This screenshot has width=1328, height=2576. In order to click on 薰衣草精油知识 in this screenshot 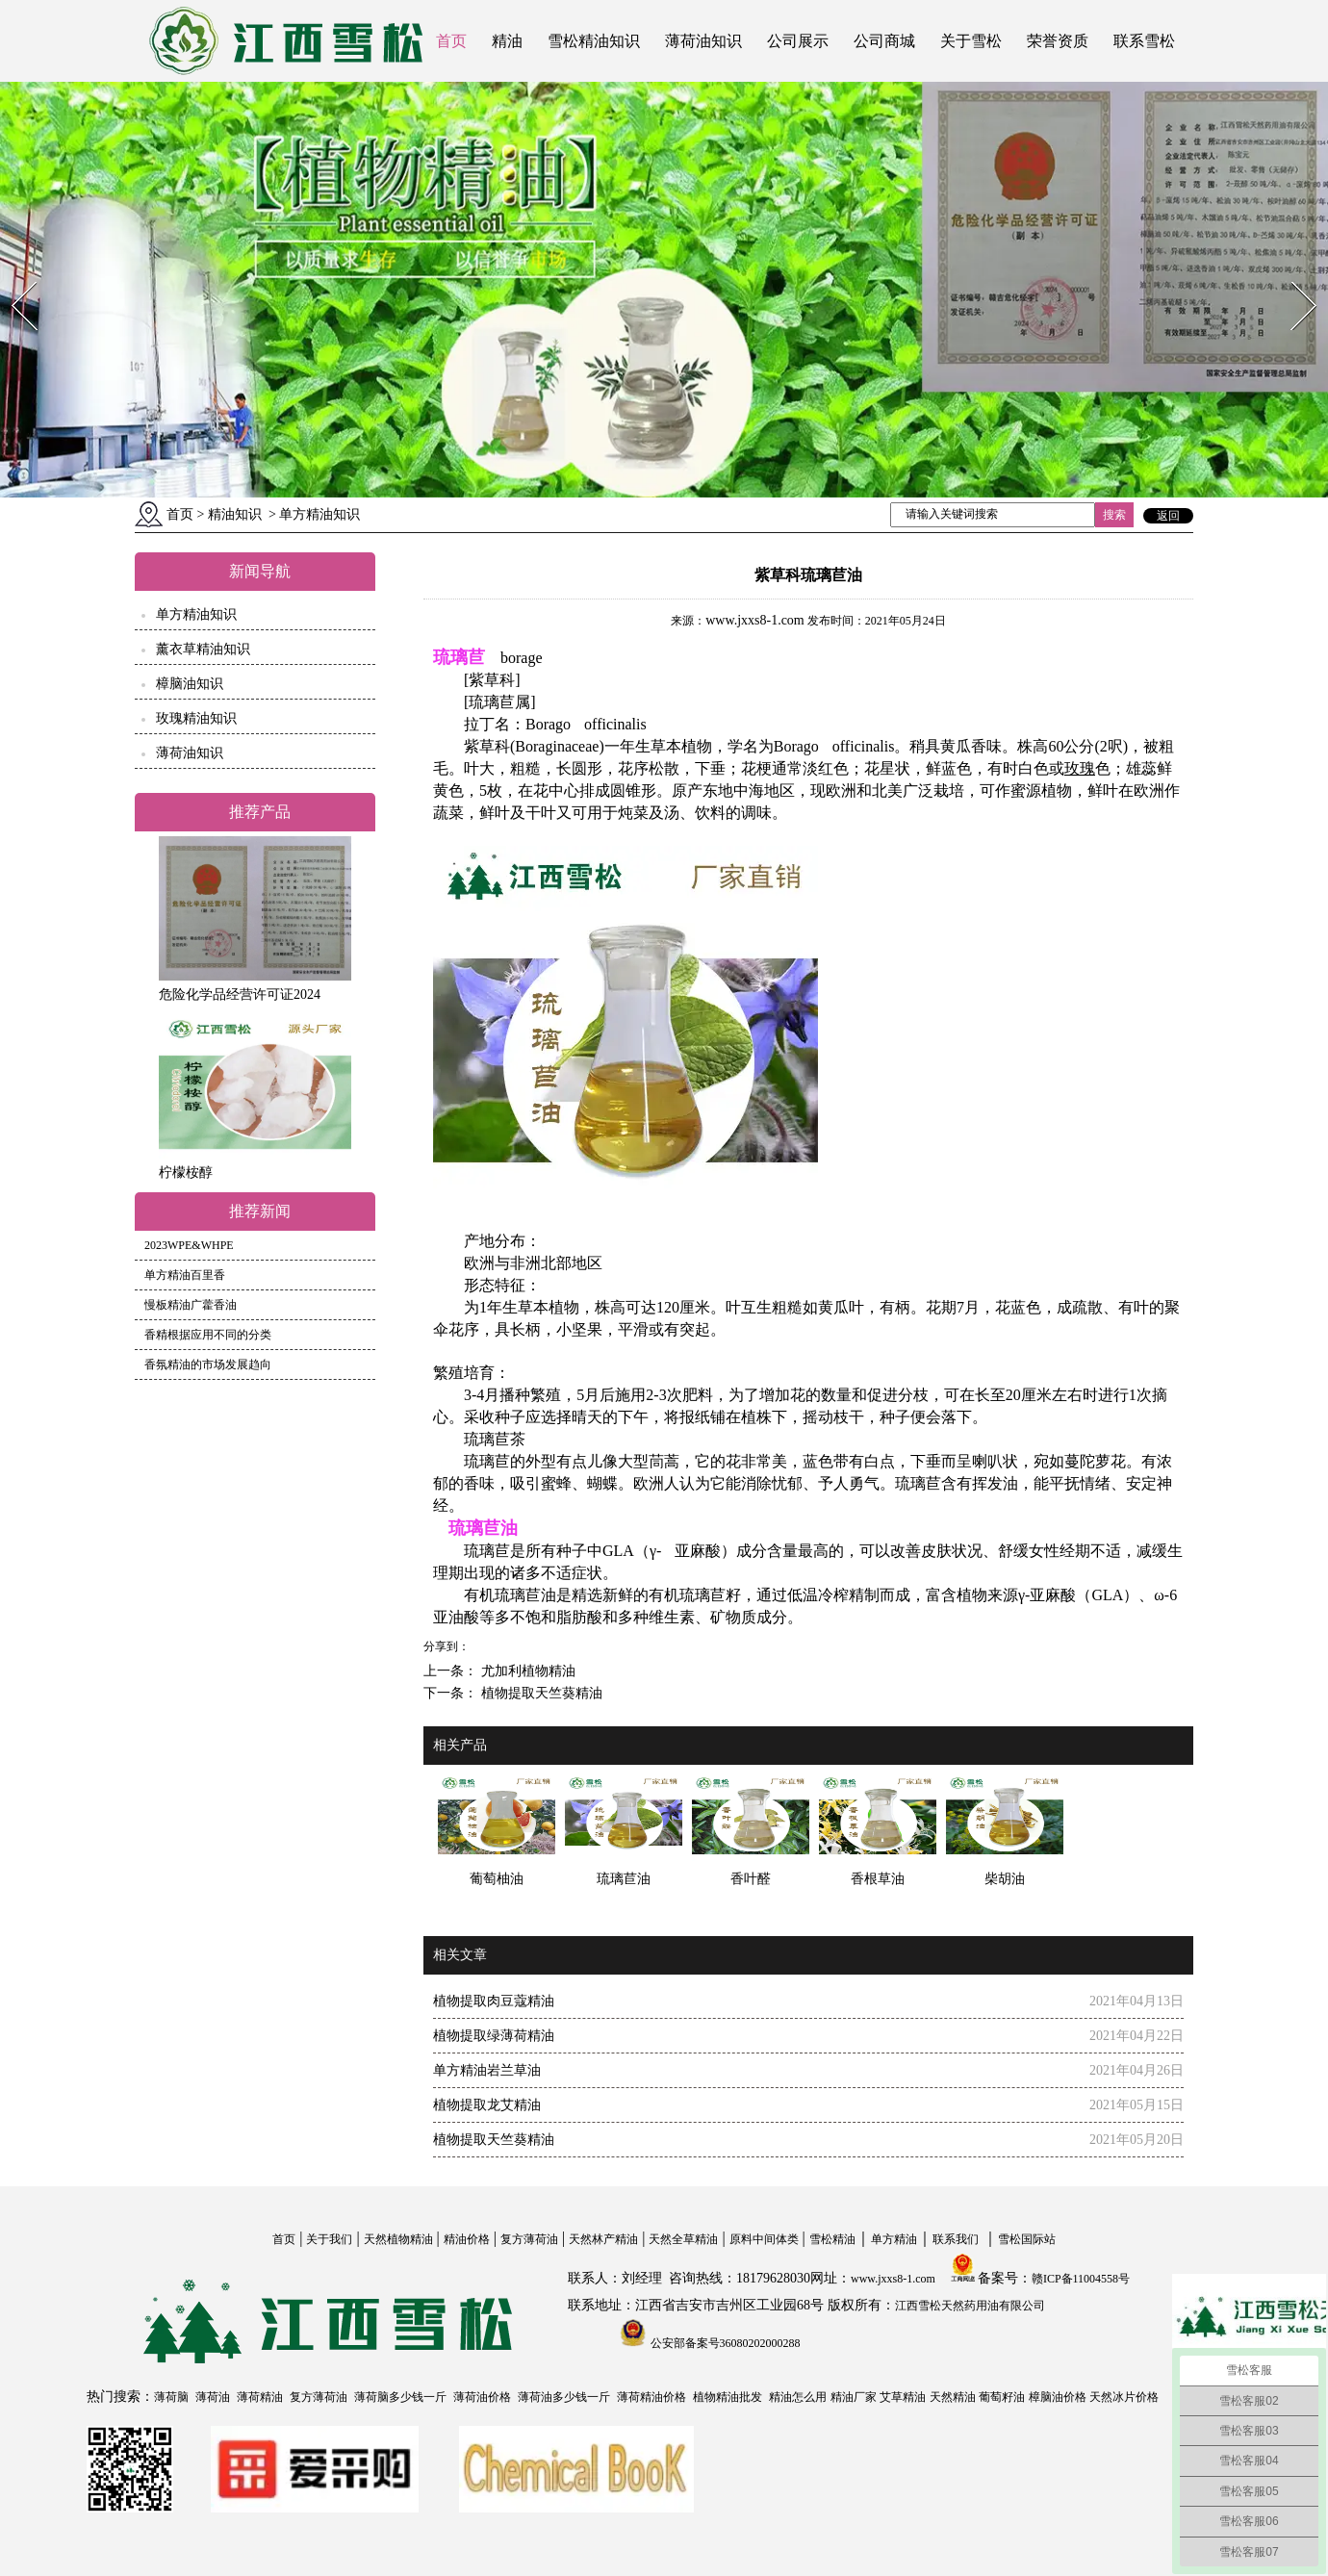, I will do `click(203, 649)`.